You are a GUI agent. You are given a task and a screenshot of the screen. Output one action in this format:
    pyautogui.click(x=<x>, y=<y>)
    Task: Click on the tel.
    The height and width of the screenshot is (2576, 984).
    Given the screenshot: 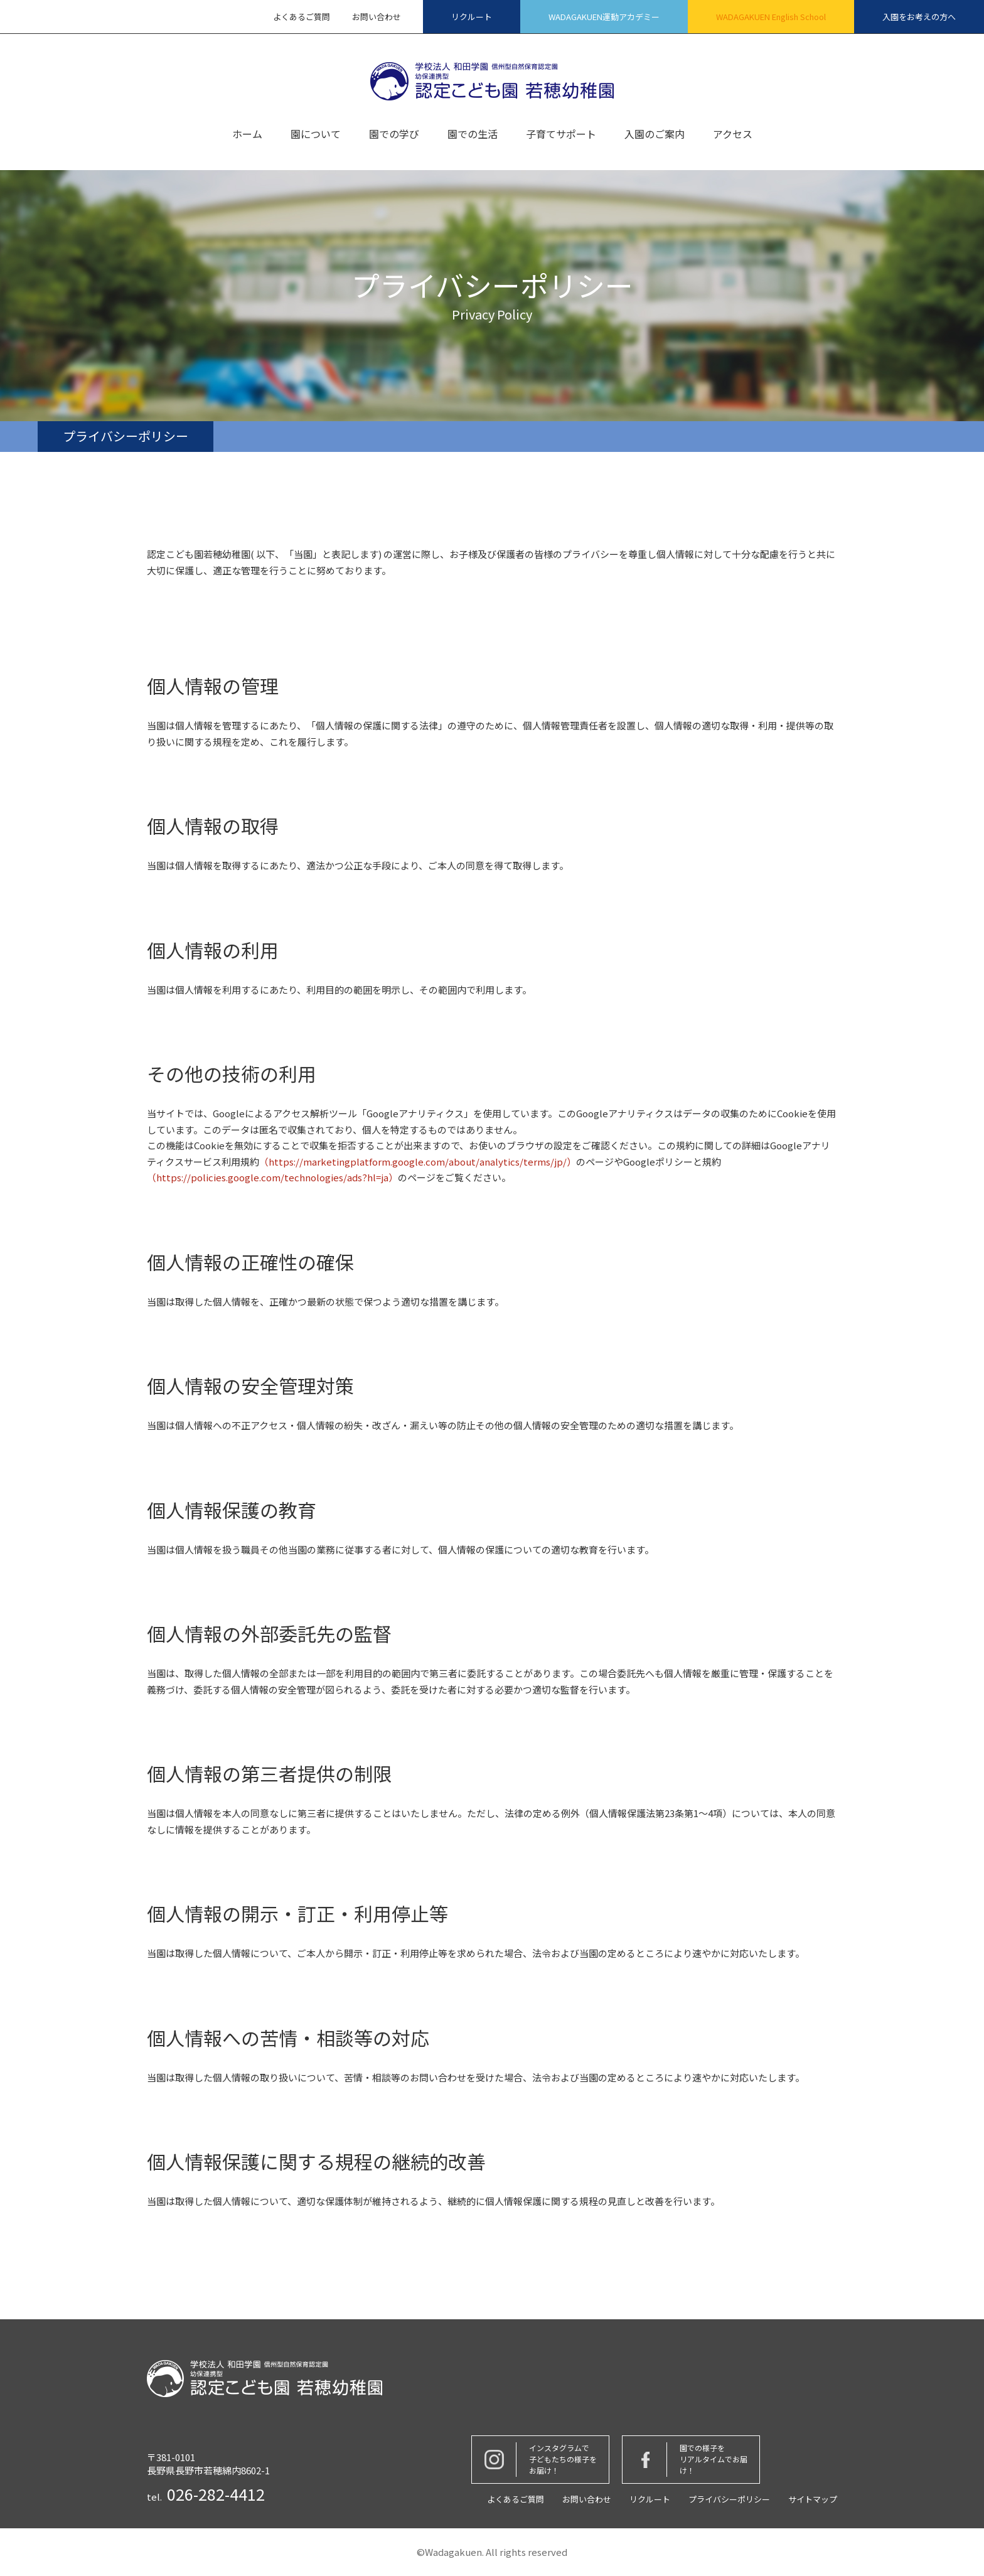 What is the action you would take?
    pyautogui.click(x=206, y=2494)
    